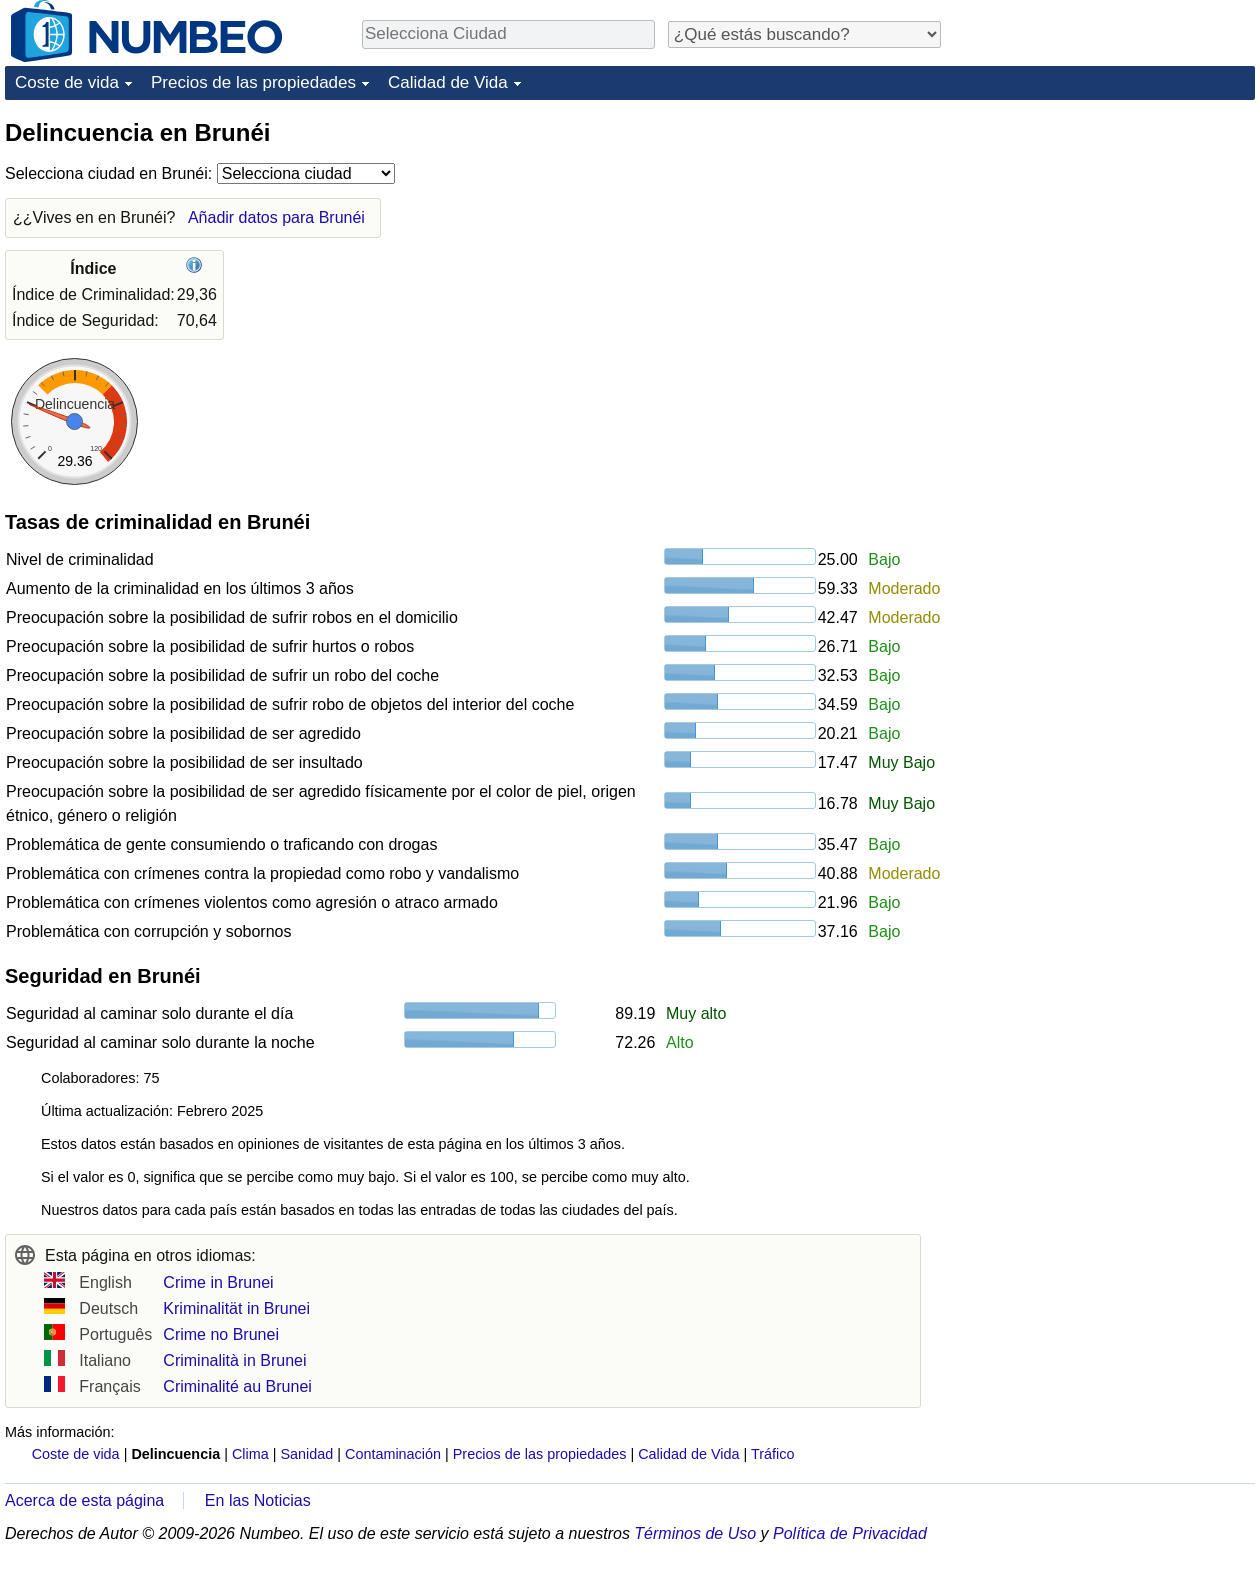 The height and width of the screenshot is (1571, 1260). What do you see at coordinates (236, 1308) in the screenshot?
I see `Kriminalität in Brunei` at bounding box center [236, 1308].